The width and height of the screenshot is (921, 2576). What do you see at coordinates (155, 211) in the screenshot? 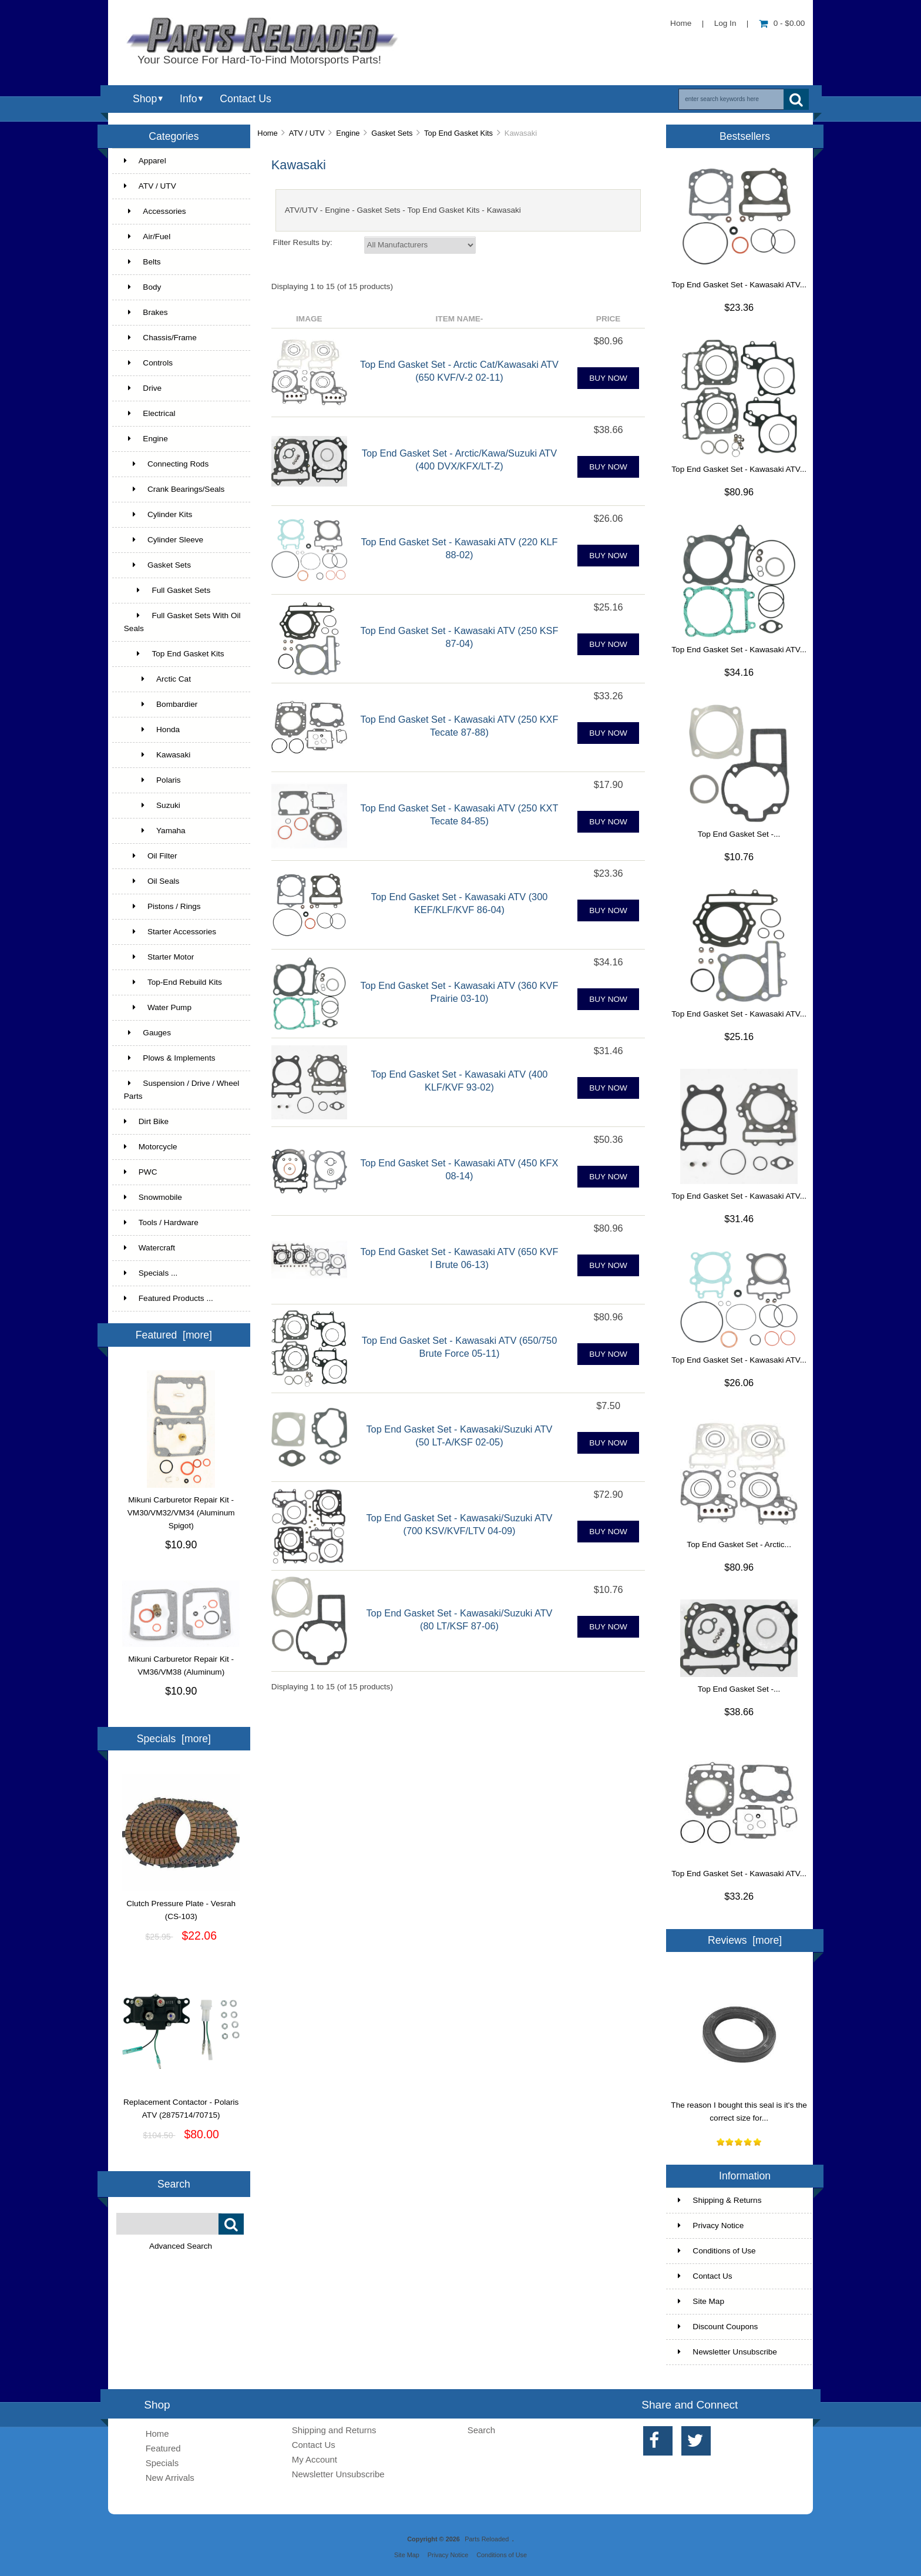
I see `Accessories` at bounding box center [155, 211].